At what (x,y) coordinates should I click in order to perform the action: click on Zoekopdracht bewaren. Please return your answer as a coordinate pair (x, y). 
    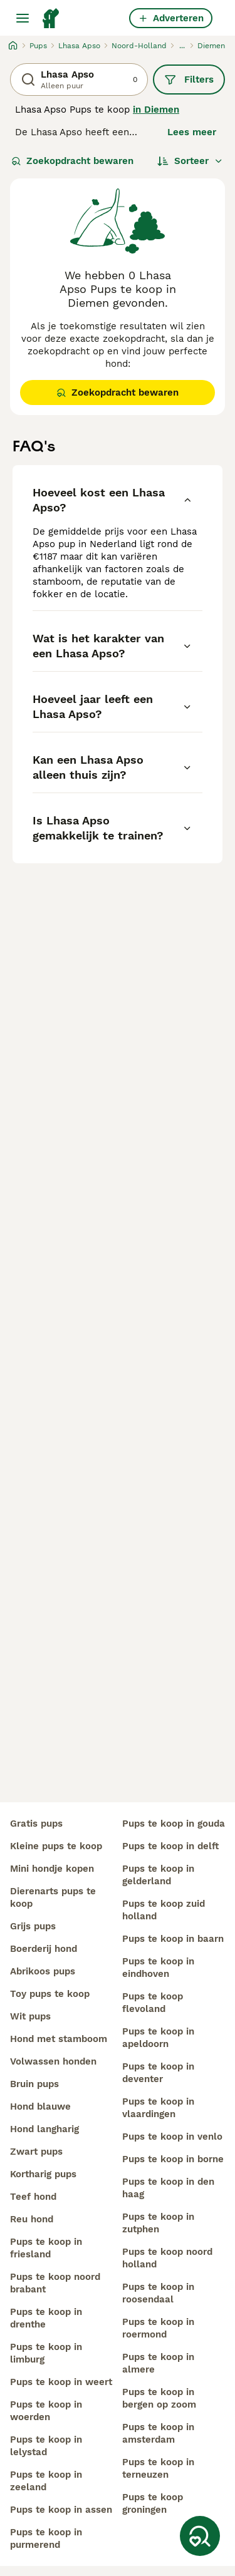
    Looking at the image, I should click on (72, 161).